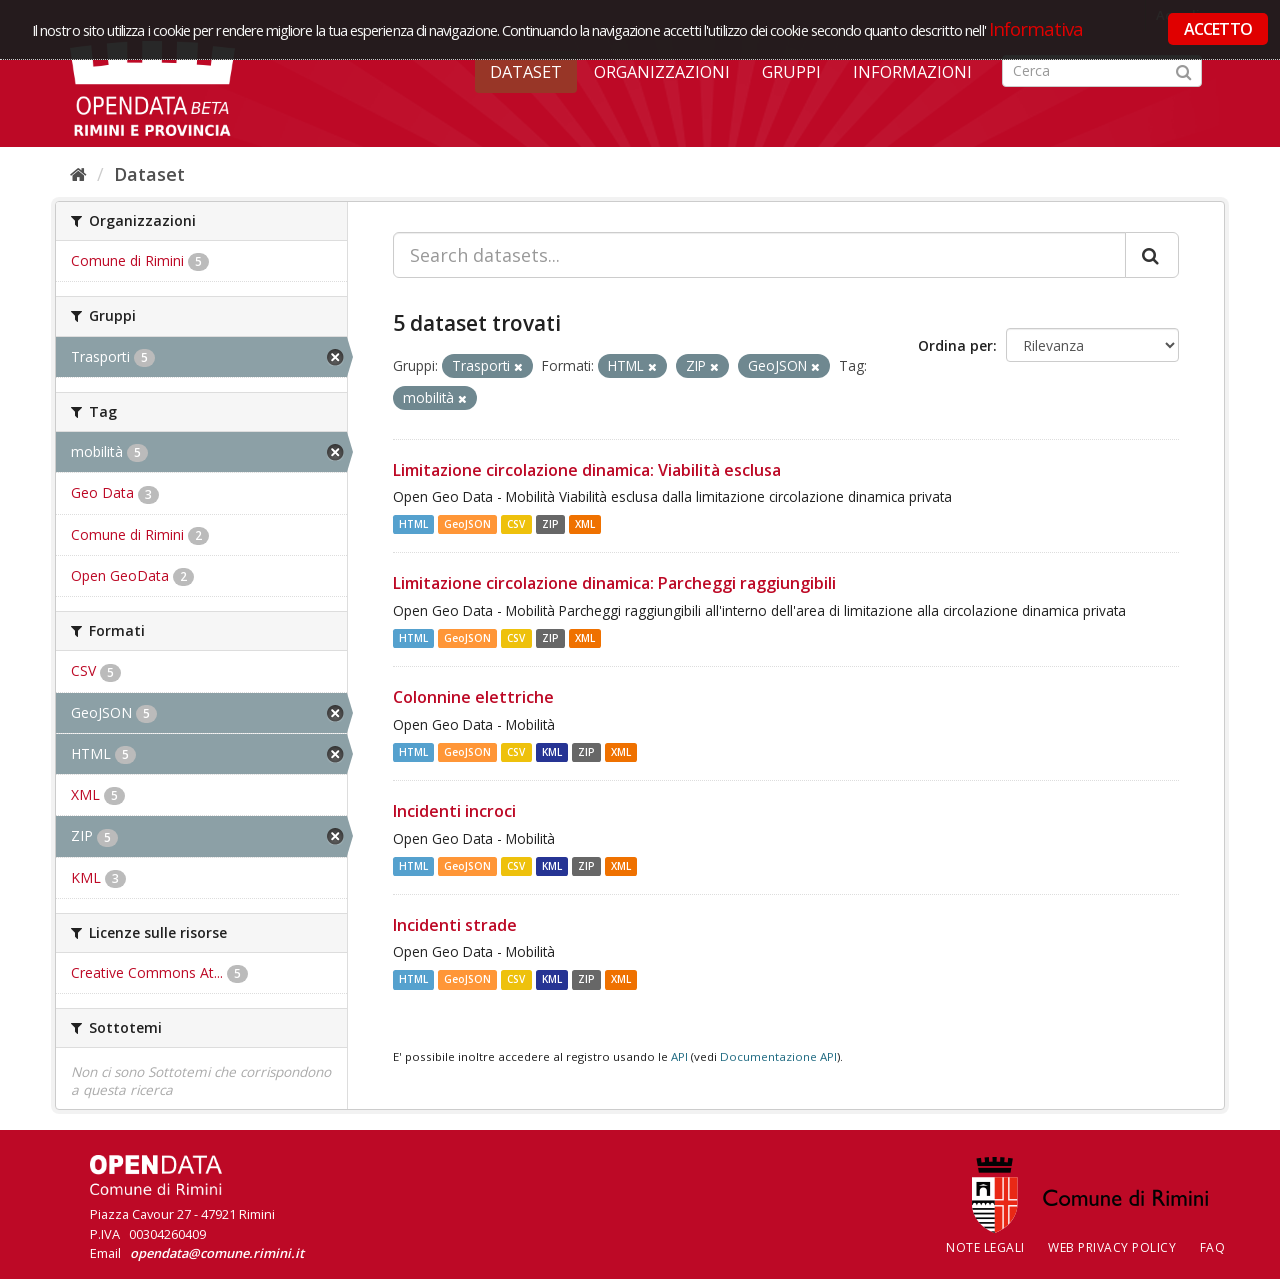  What do you see at coordinates (217, 1253) in the screenshot?
I see `opendata@comune.rimini.it` at bounding box center [217, 1253].